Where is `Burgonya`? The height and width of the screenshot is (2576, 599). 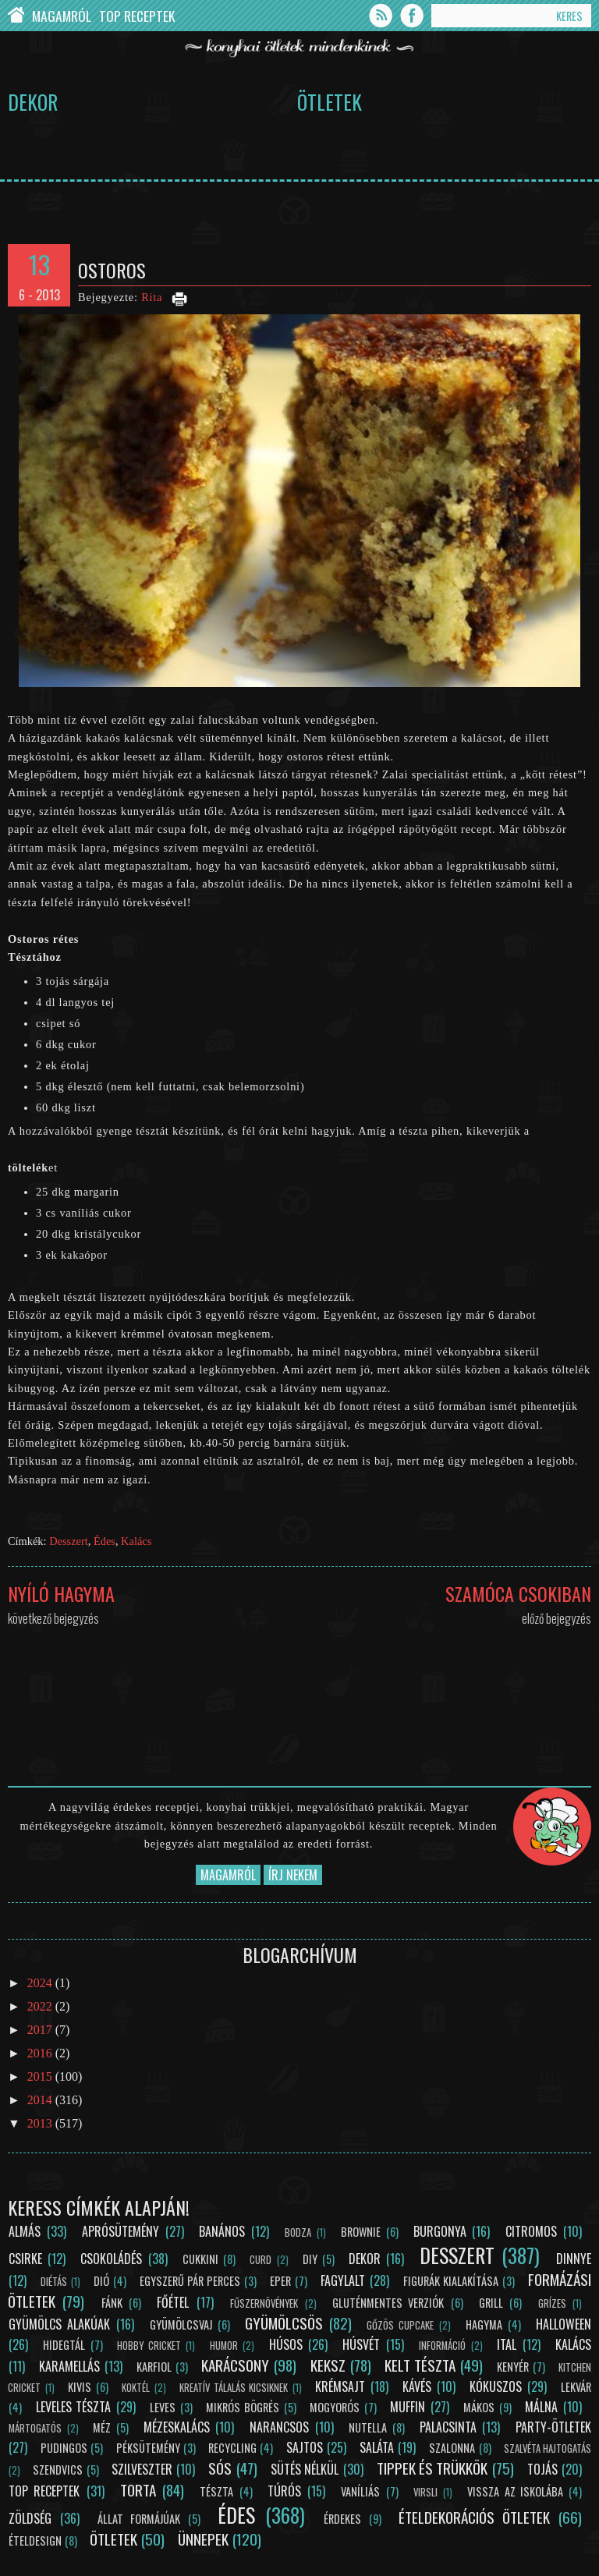
Burgonya is located at coordinates (439, 2231).